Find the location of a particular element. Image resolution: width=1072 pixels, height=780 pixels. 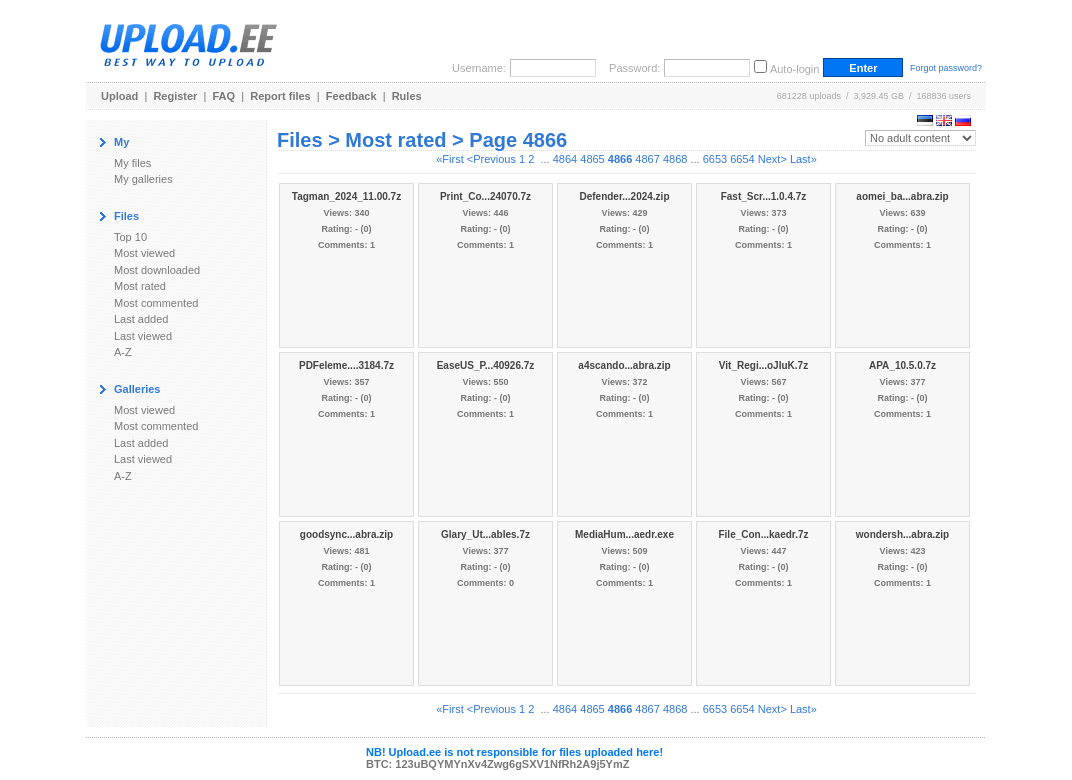

4868 is located at coordinates (675, 159).